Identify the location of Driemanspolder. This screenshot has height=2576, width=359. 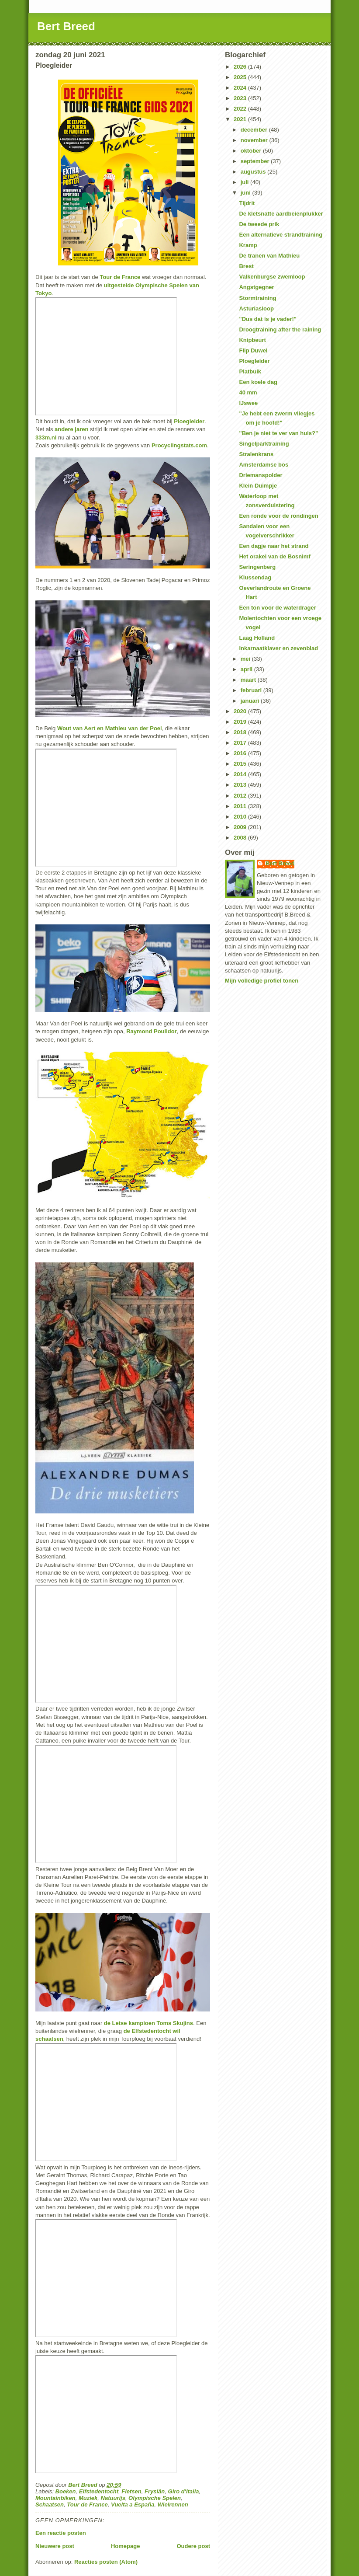
(260, 475).